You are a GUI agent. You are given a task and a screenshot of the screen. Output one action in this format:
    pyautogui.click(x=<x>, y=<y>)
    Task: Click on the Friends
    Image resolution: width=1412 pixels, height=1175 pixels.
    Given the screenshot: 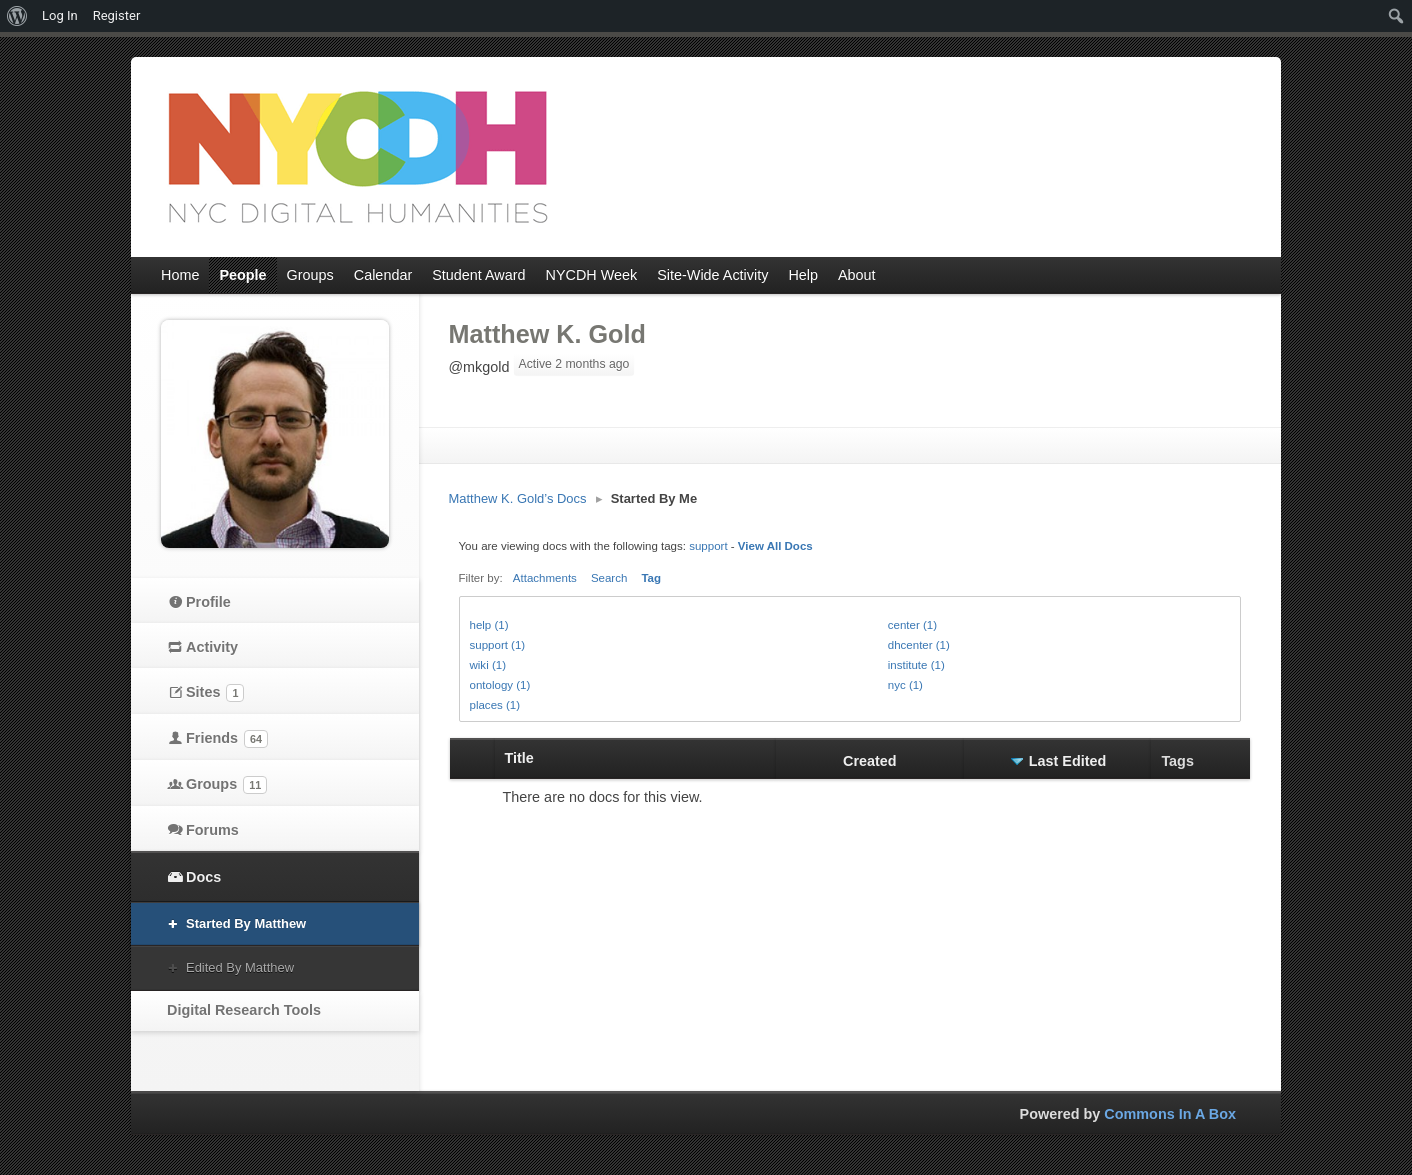 What is the action you would take?
    pyautogui.click(x=227, y=739)
    